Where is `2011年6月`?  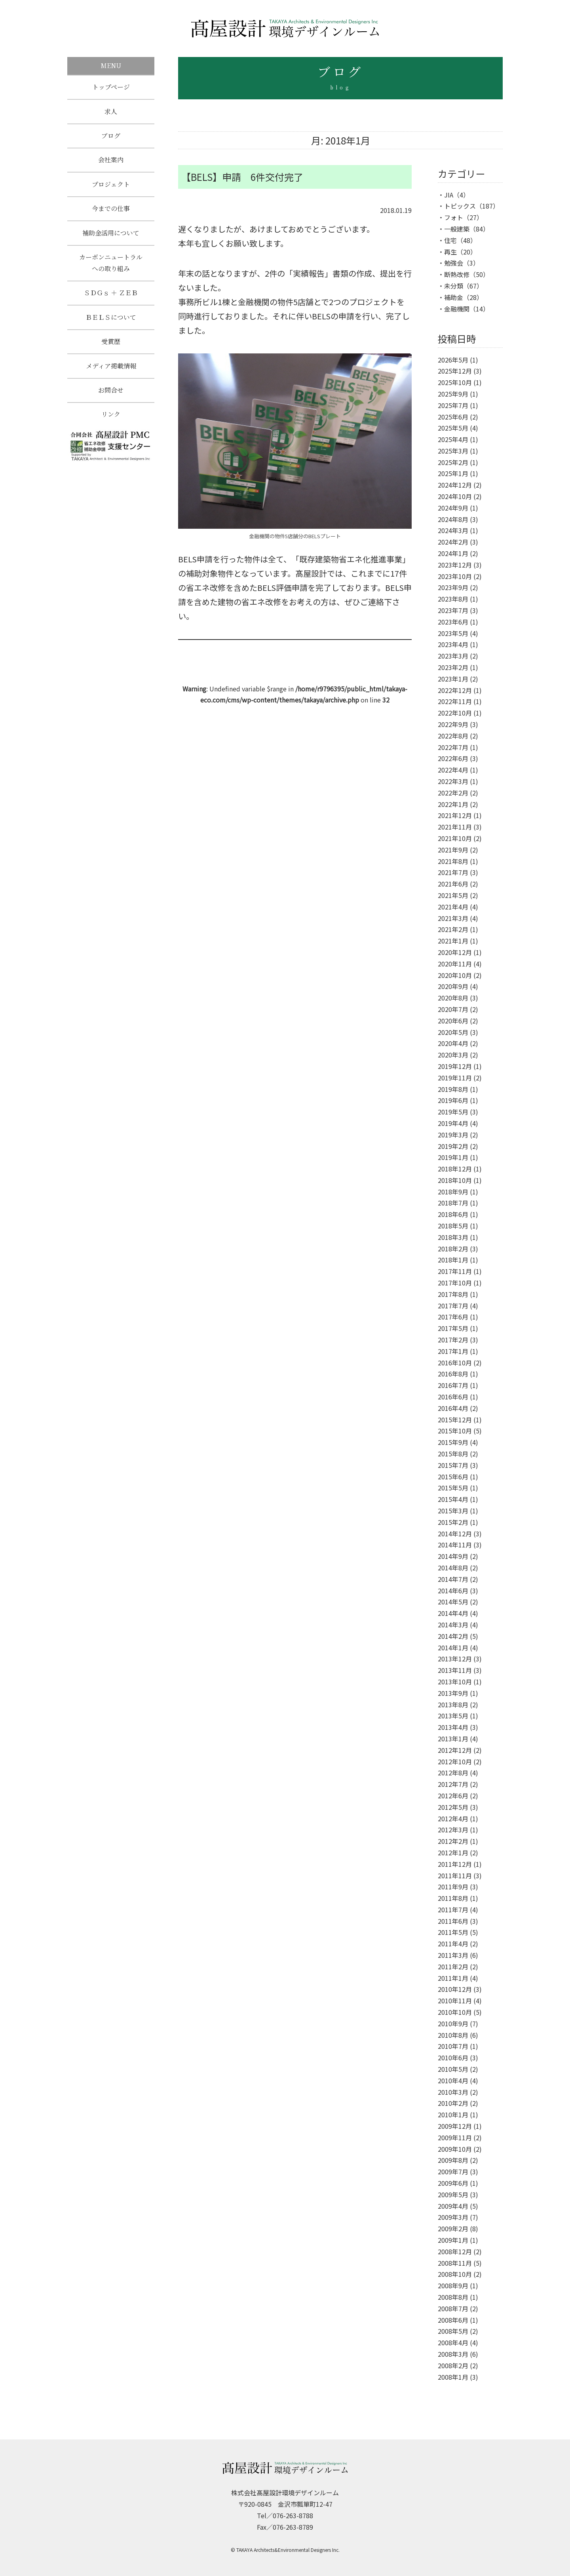 2011年6月 is located at coordinates (453, 1921).